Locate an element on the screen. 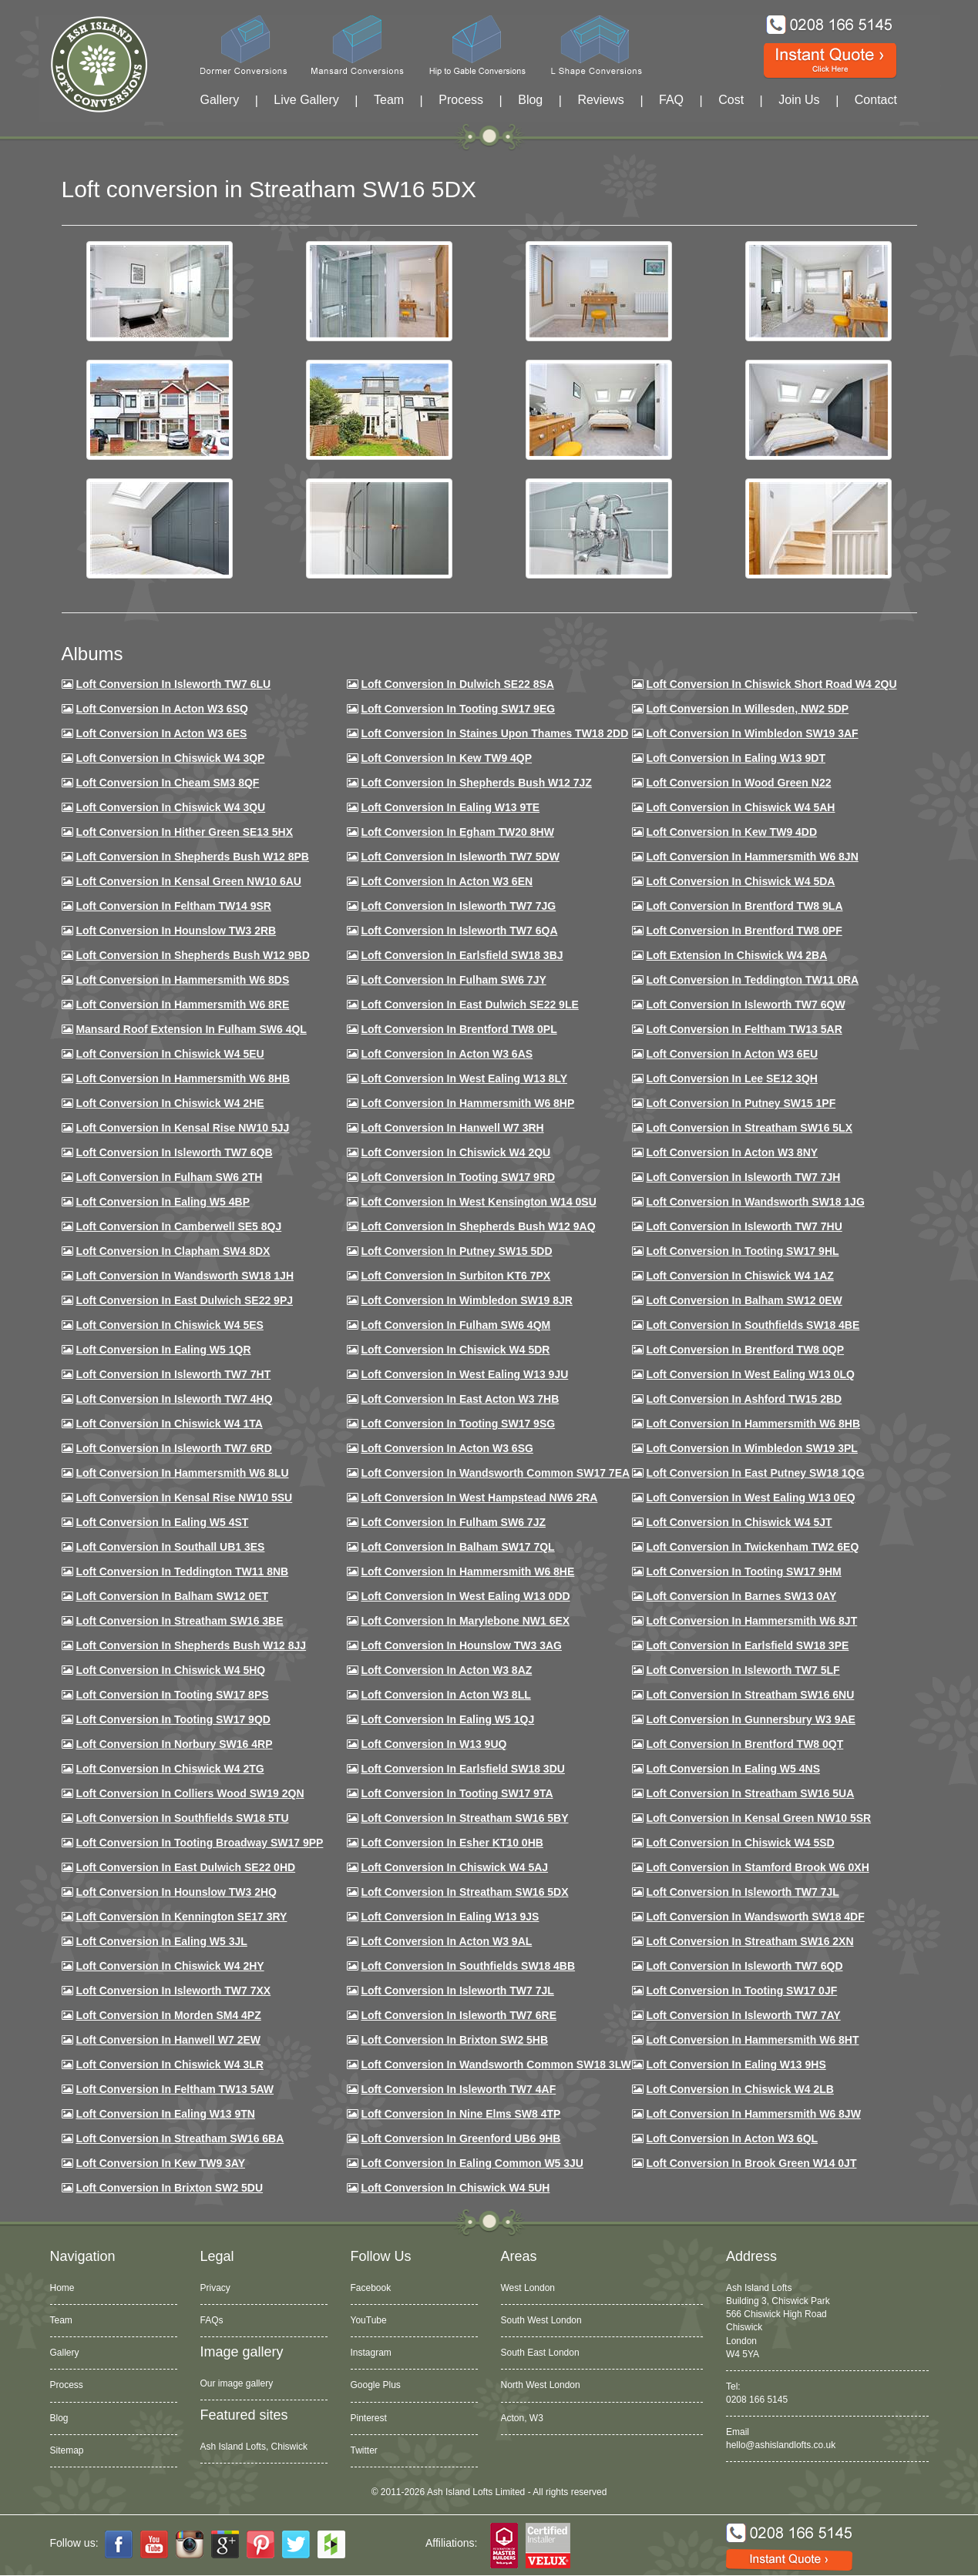 The width and height of the screenshot is (978, 2576). Loft conversion in Shepherds Bush W12 8JJ is located at coordinates (191, 1645).